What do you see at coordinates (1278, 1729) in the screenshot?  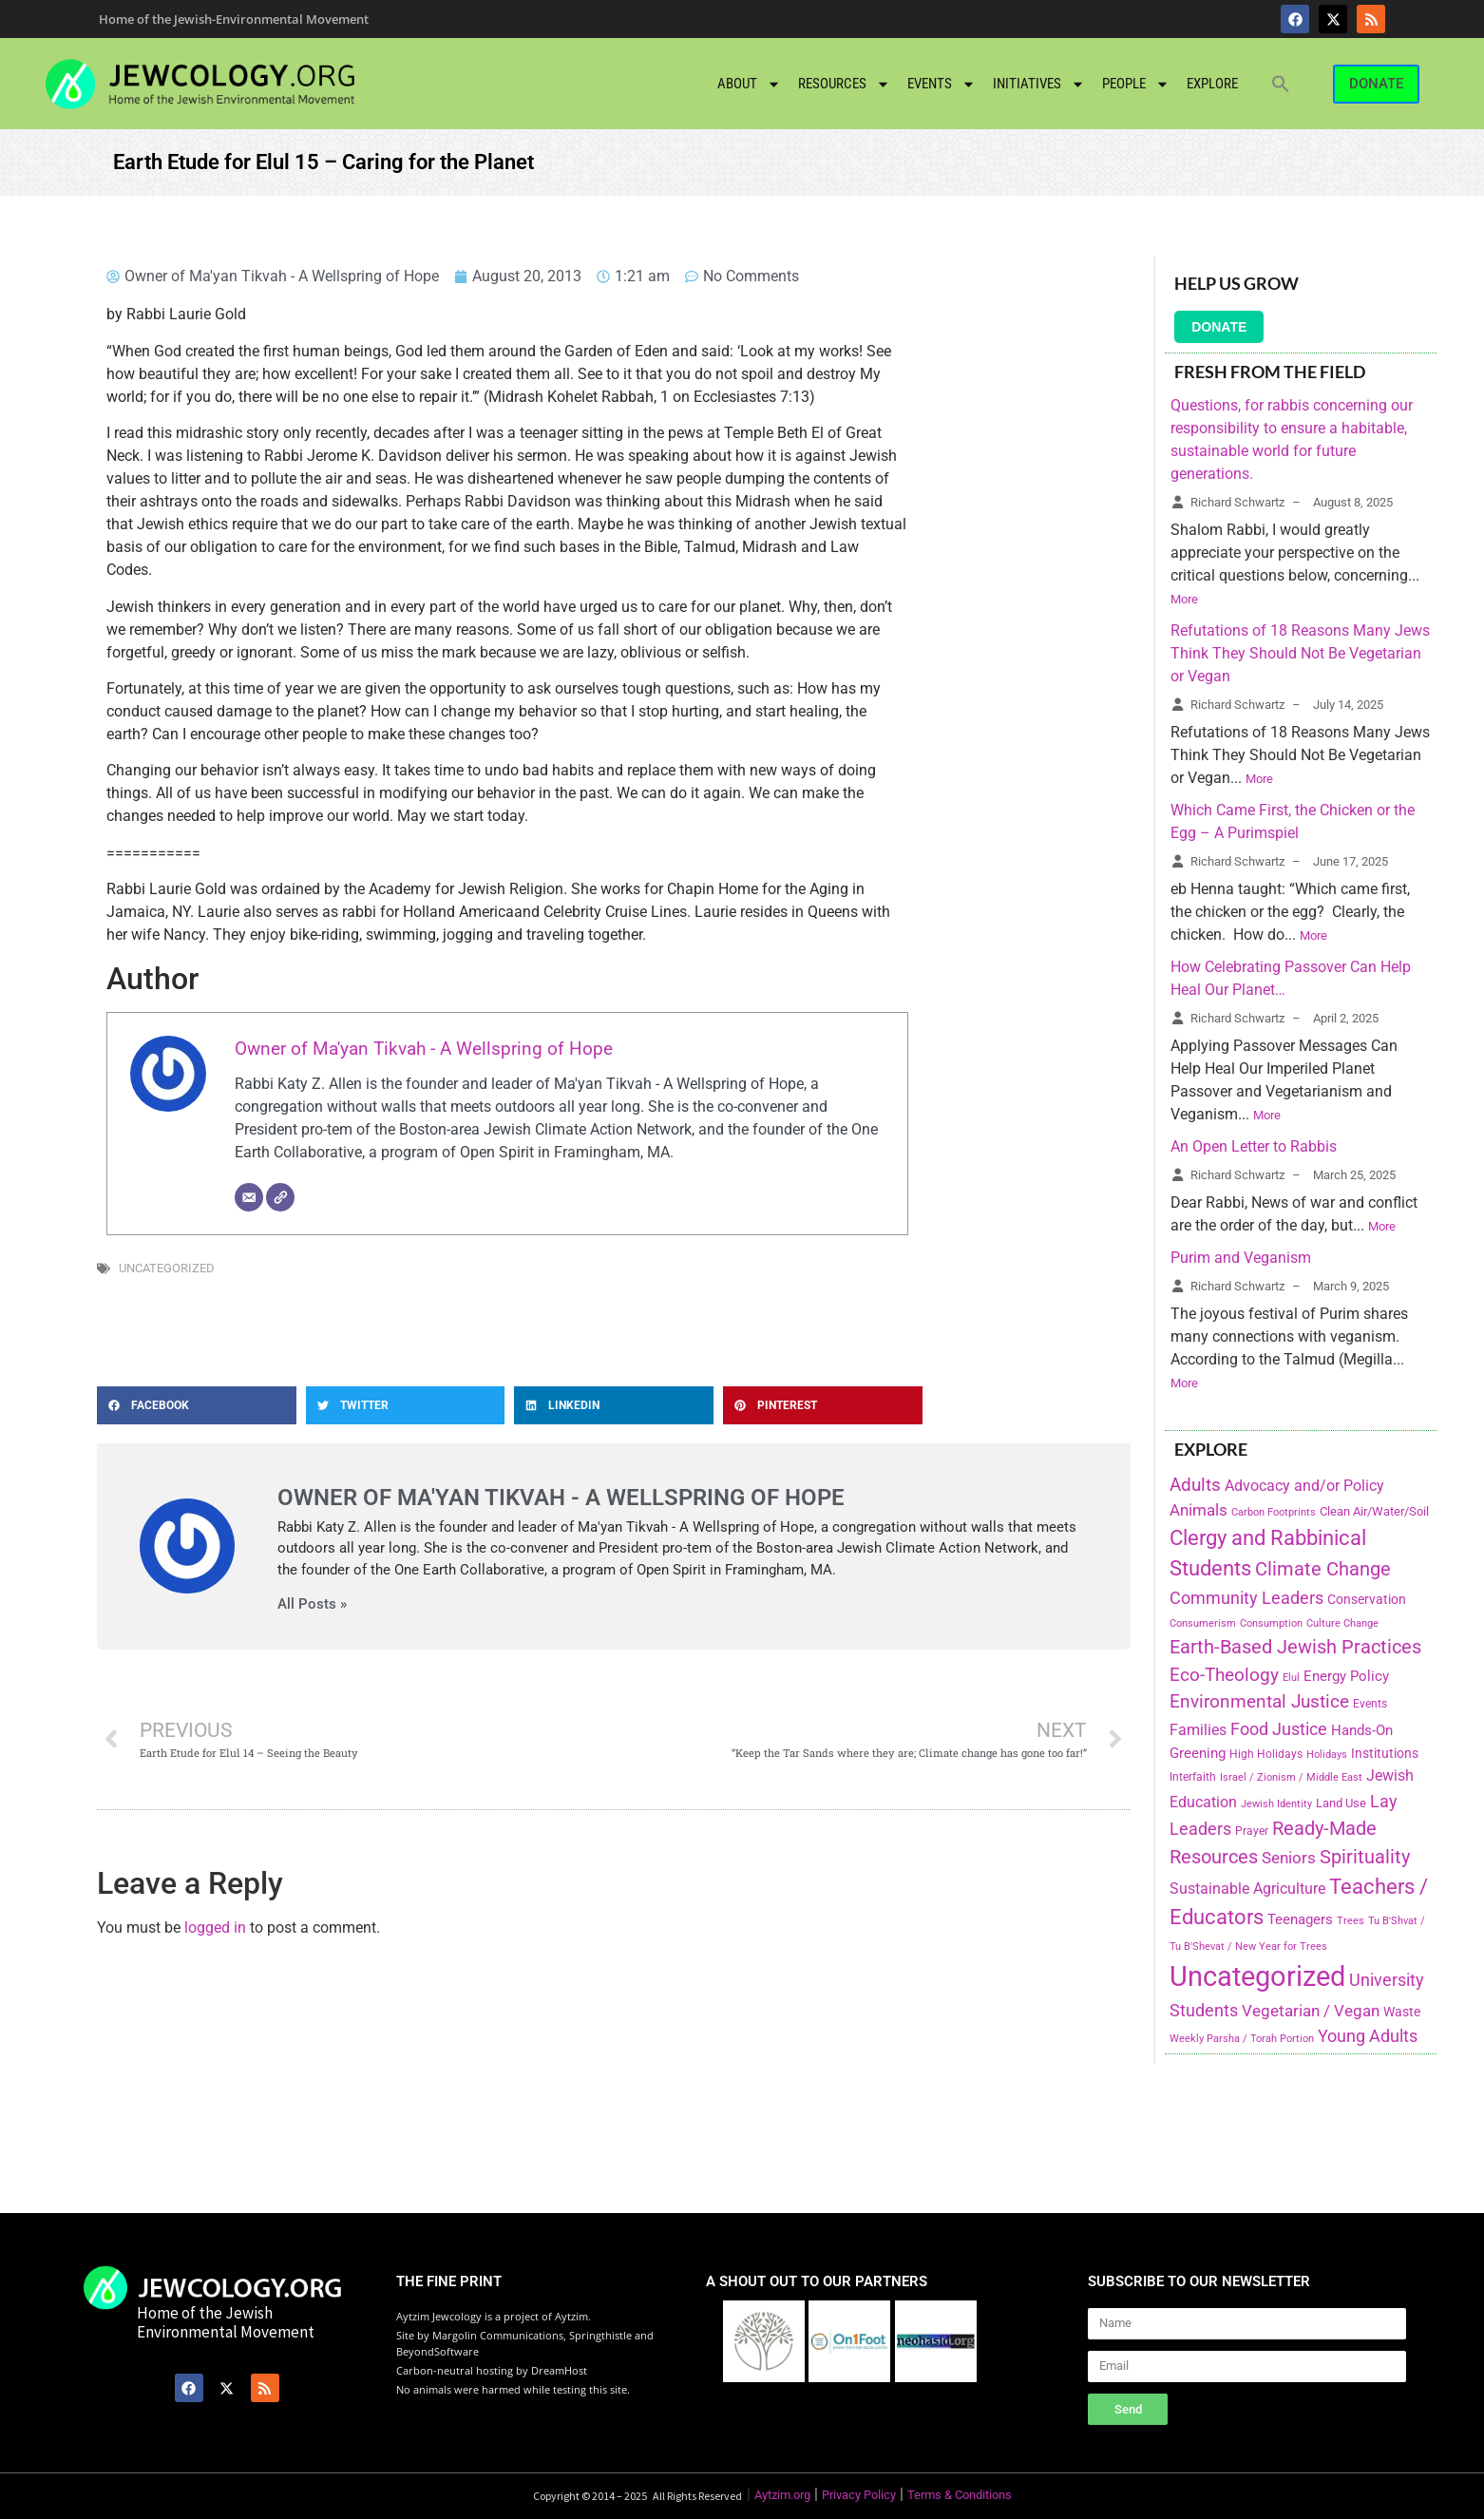 I see `Food Justice [Food Justice (411 items)]` at bounding box center [1278, 1729].